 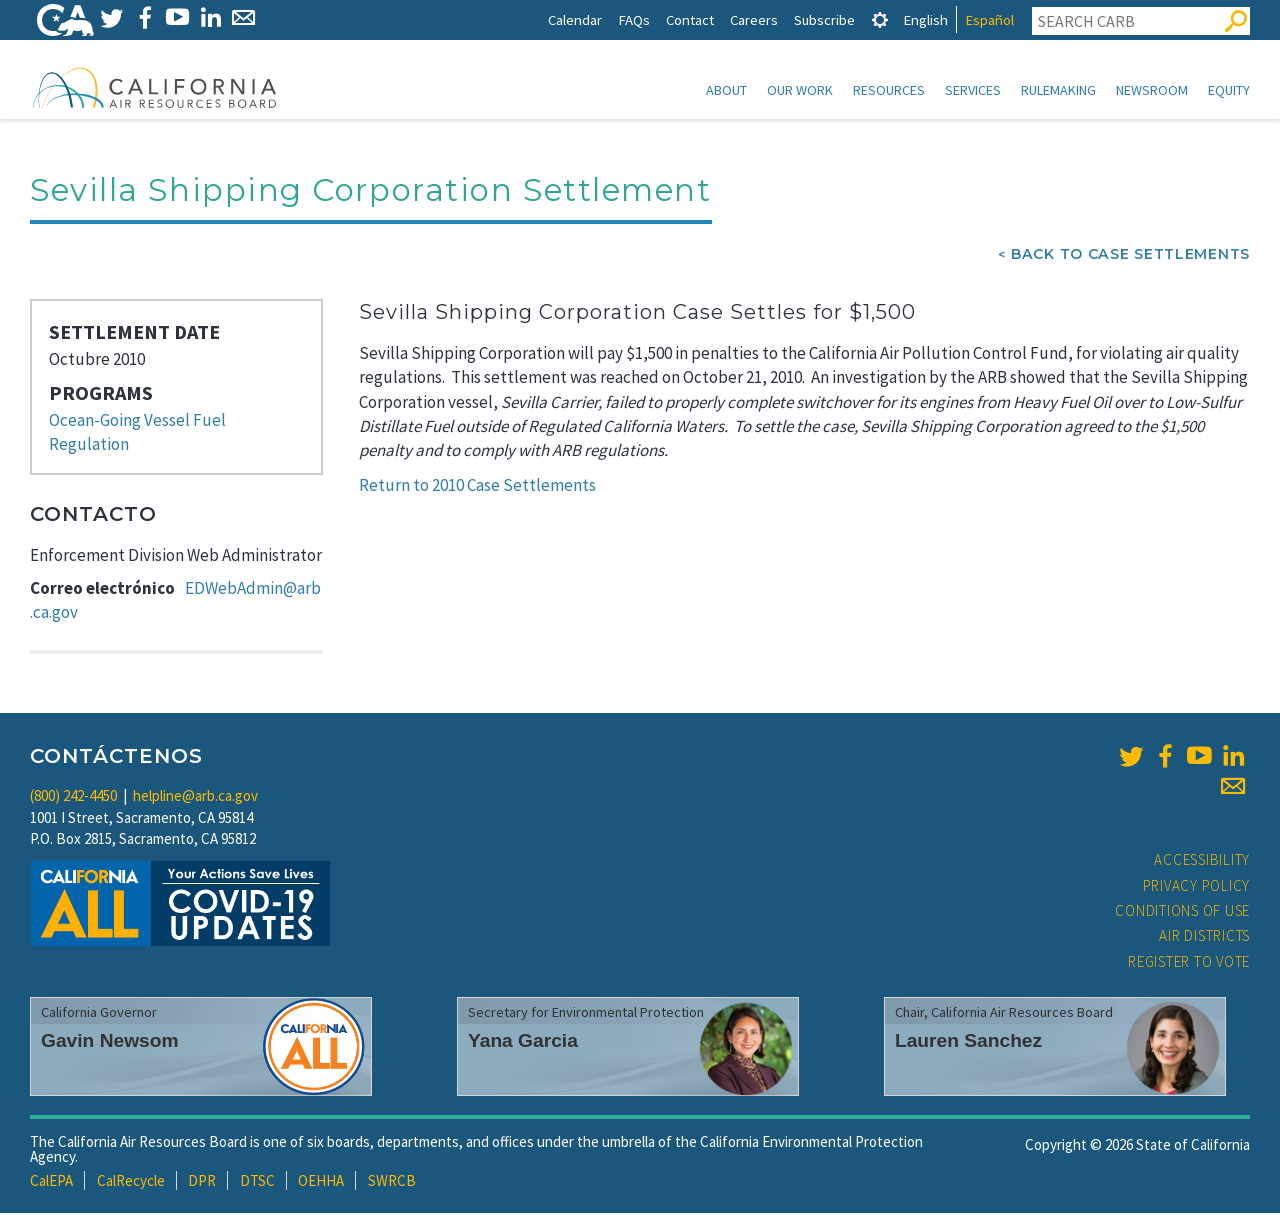 What do you see at coordinates (1229, 90) in the screenshot?
I see `Equity` at bounding box center [1229, 90].